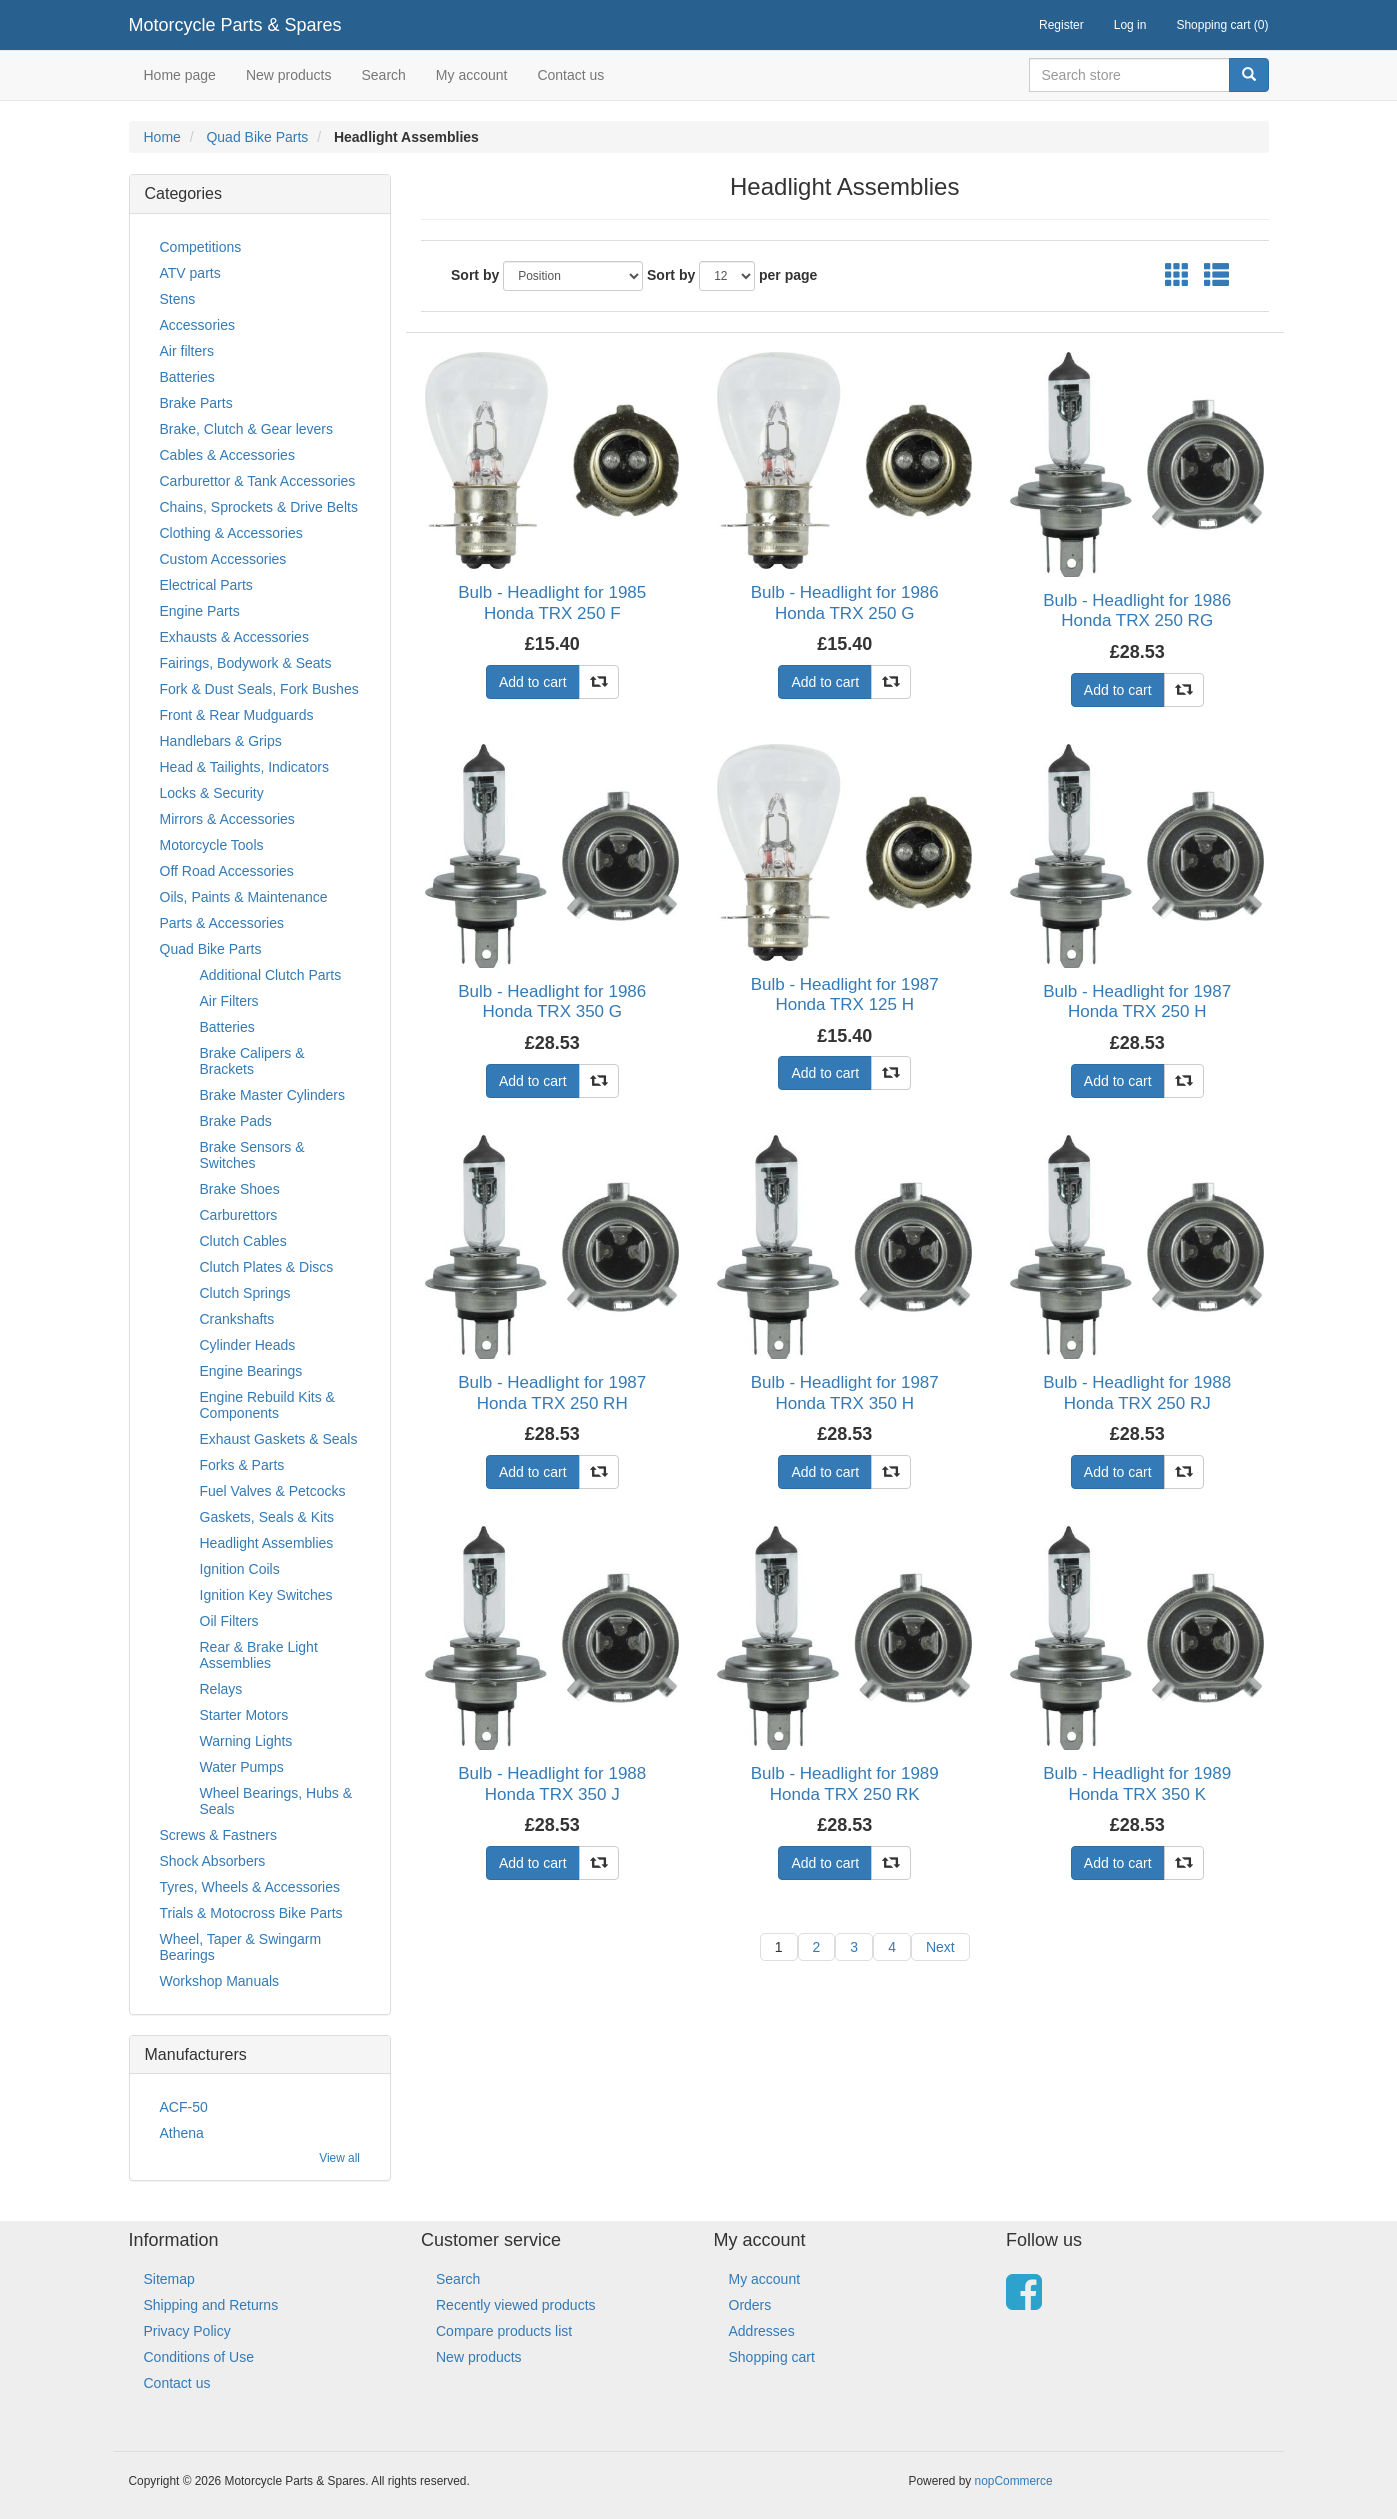  What do you see at coordinates (240, 1569) in the screenshot?
I see `Ignition Coils` at bounding box center [240, 1569].